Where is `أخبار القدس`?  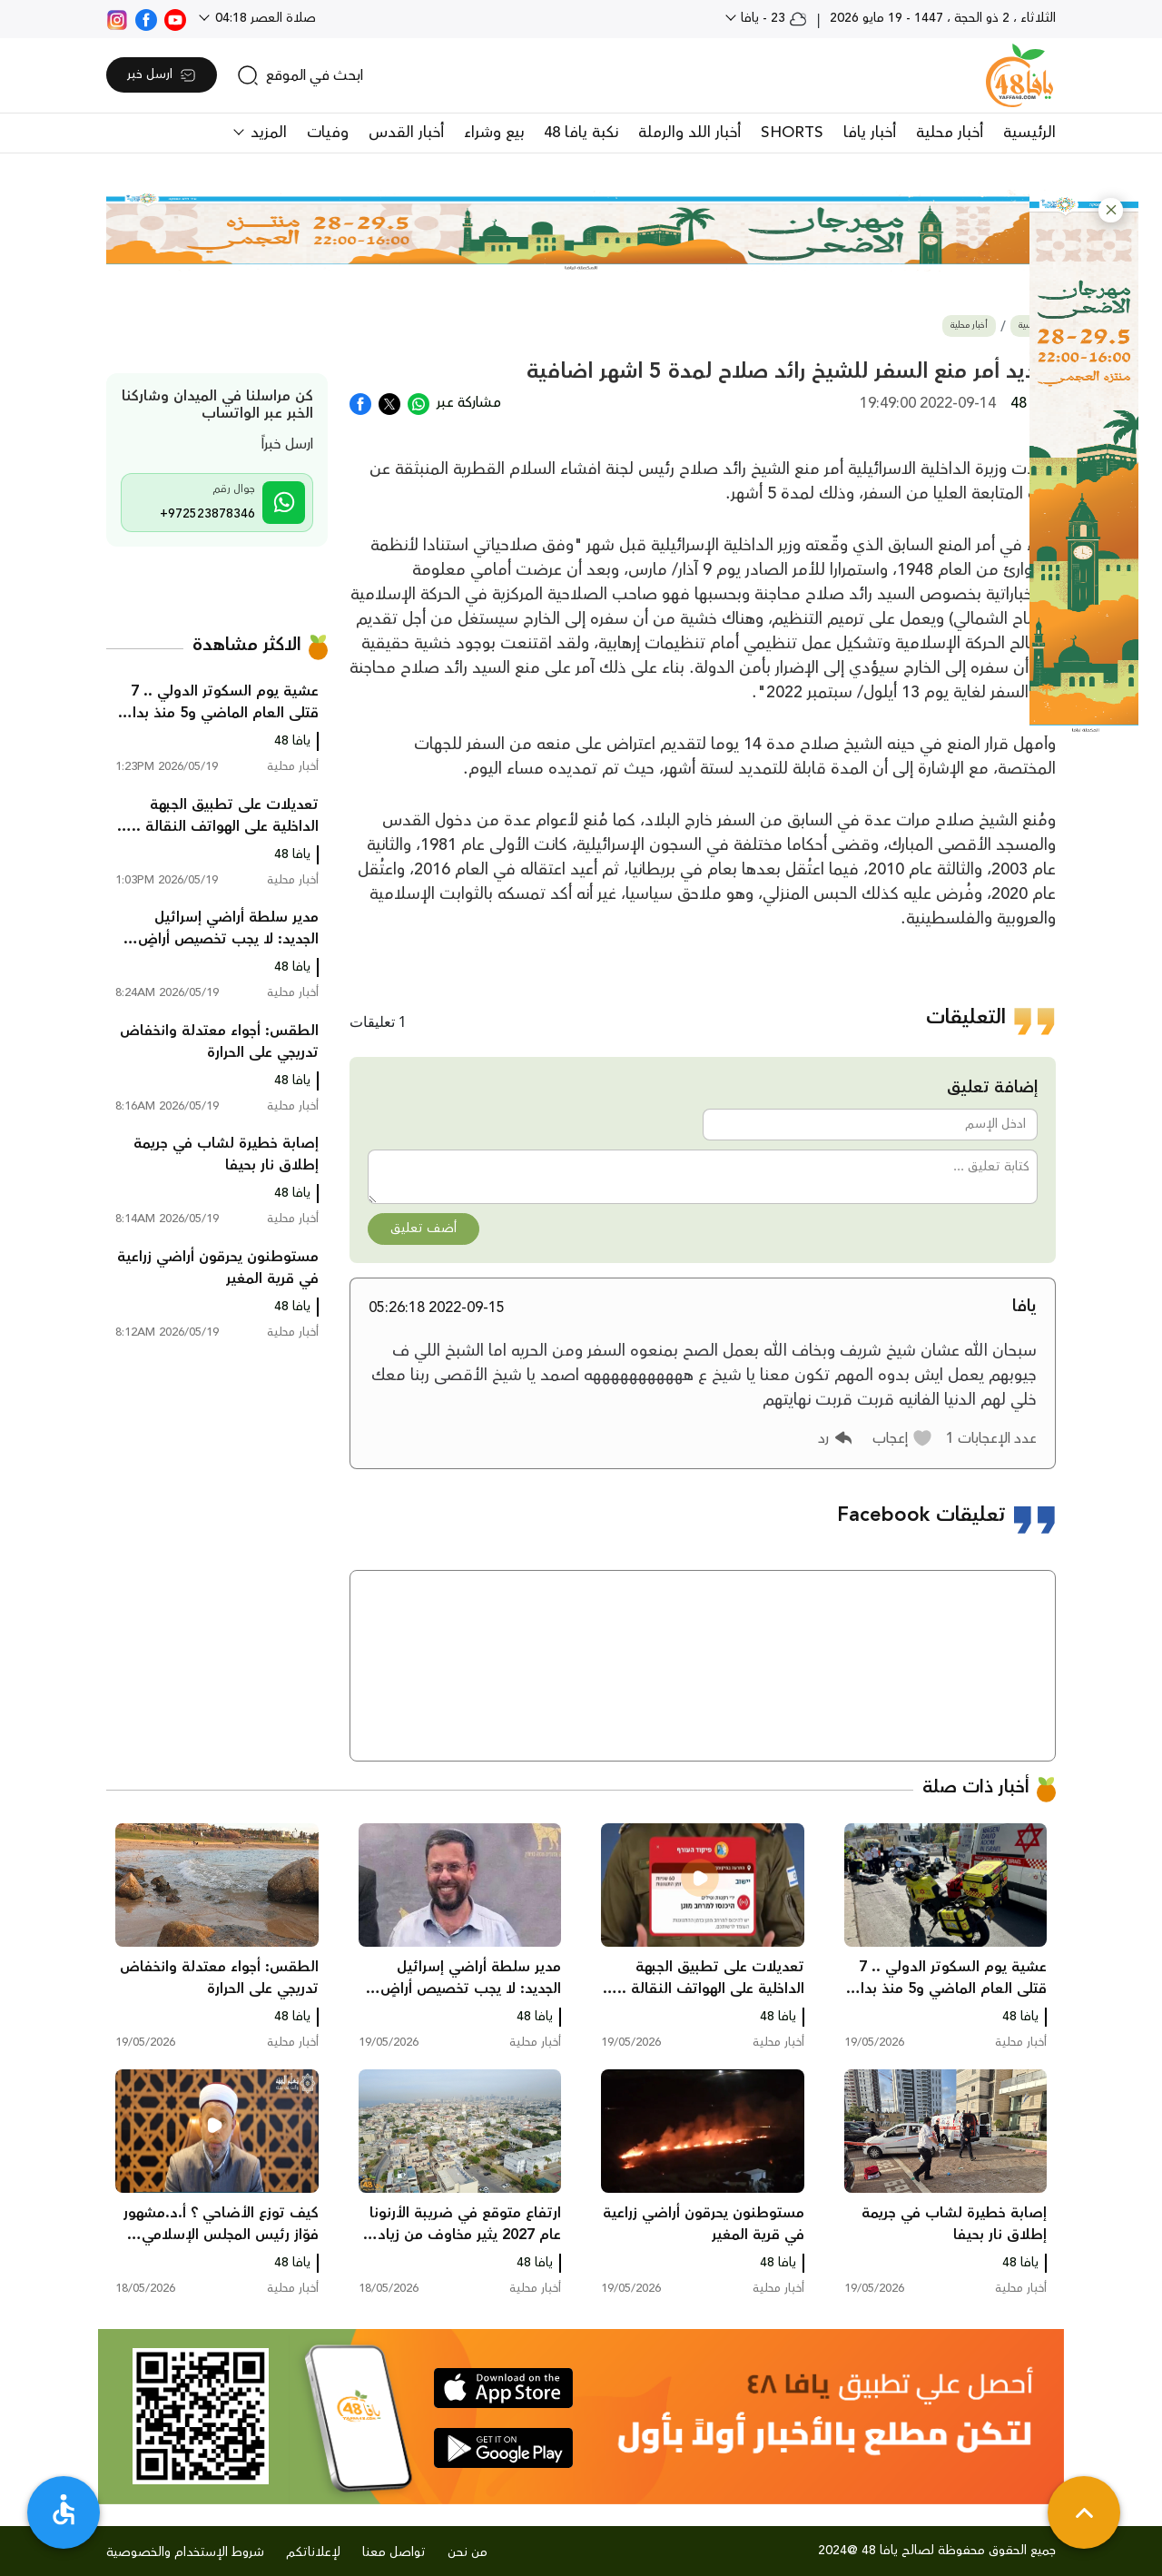 أخبار القدس is located at coordinates (406, 132).